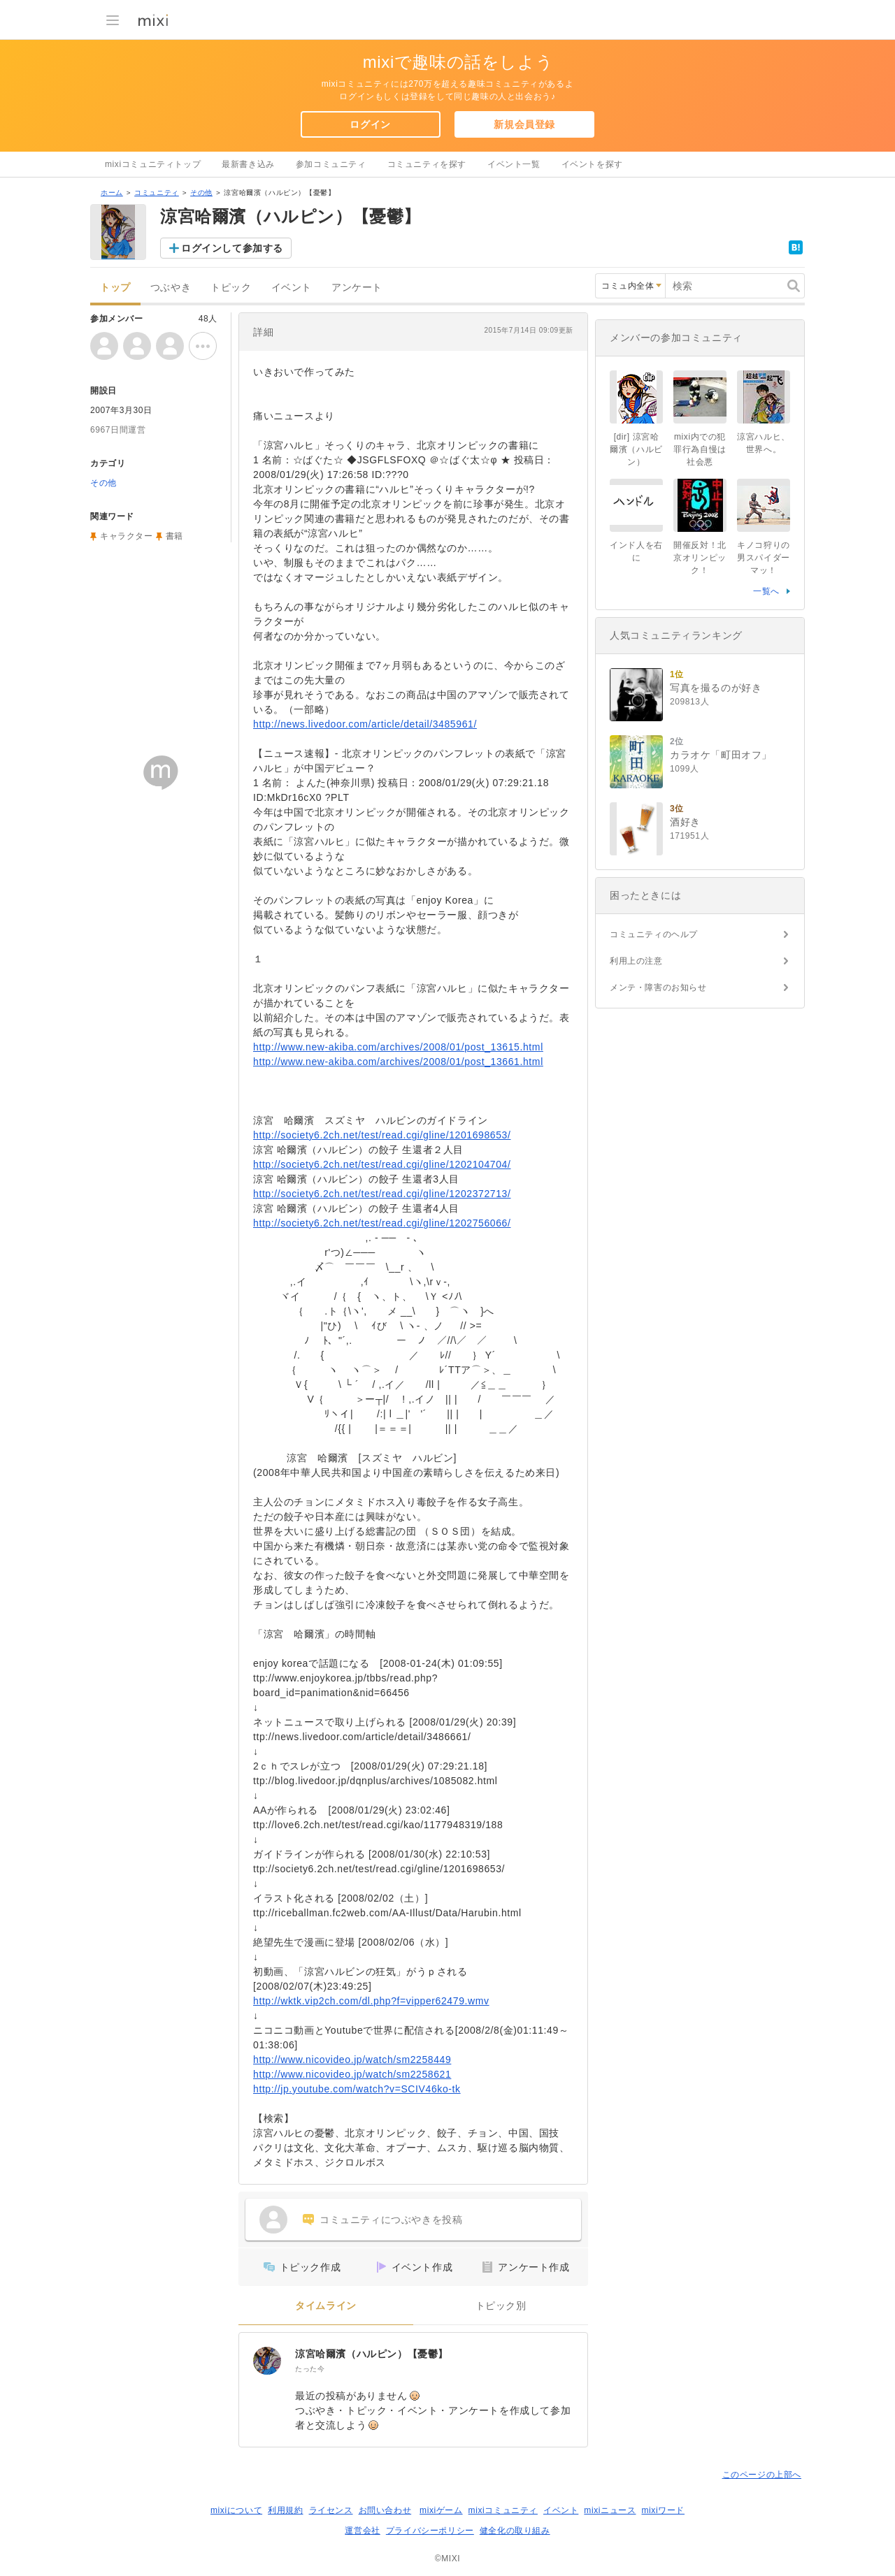 This screenshot has width=895, height=2576. What do you see at coordinates (524, 124) in the screenshot?
I see `新規会員登録` at bounding box center [524, 124].